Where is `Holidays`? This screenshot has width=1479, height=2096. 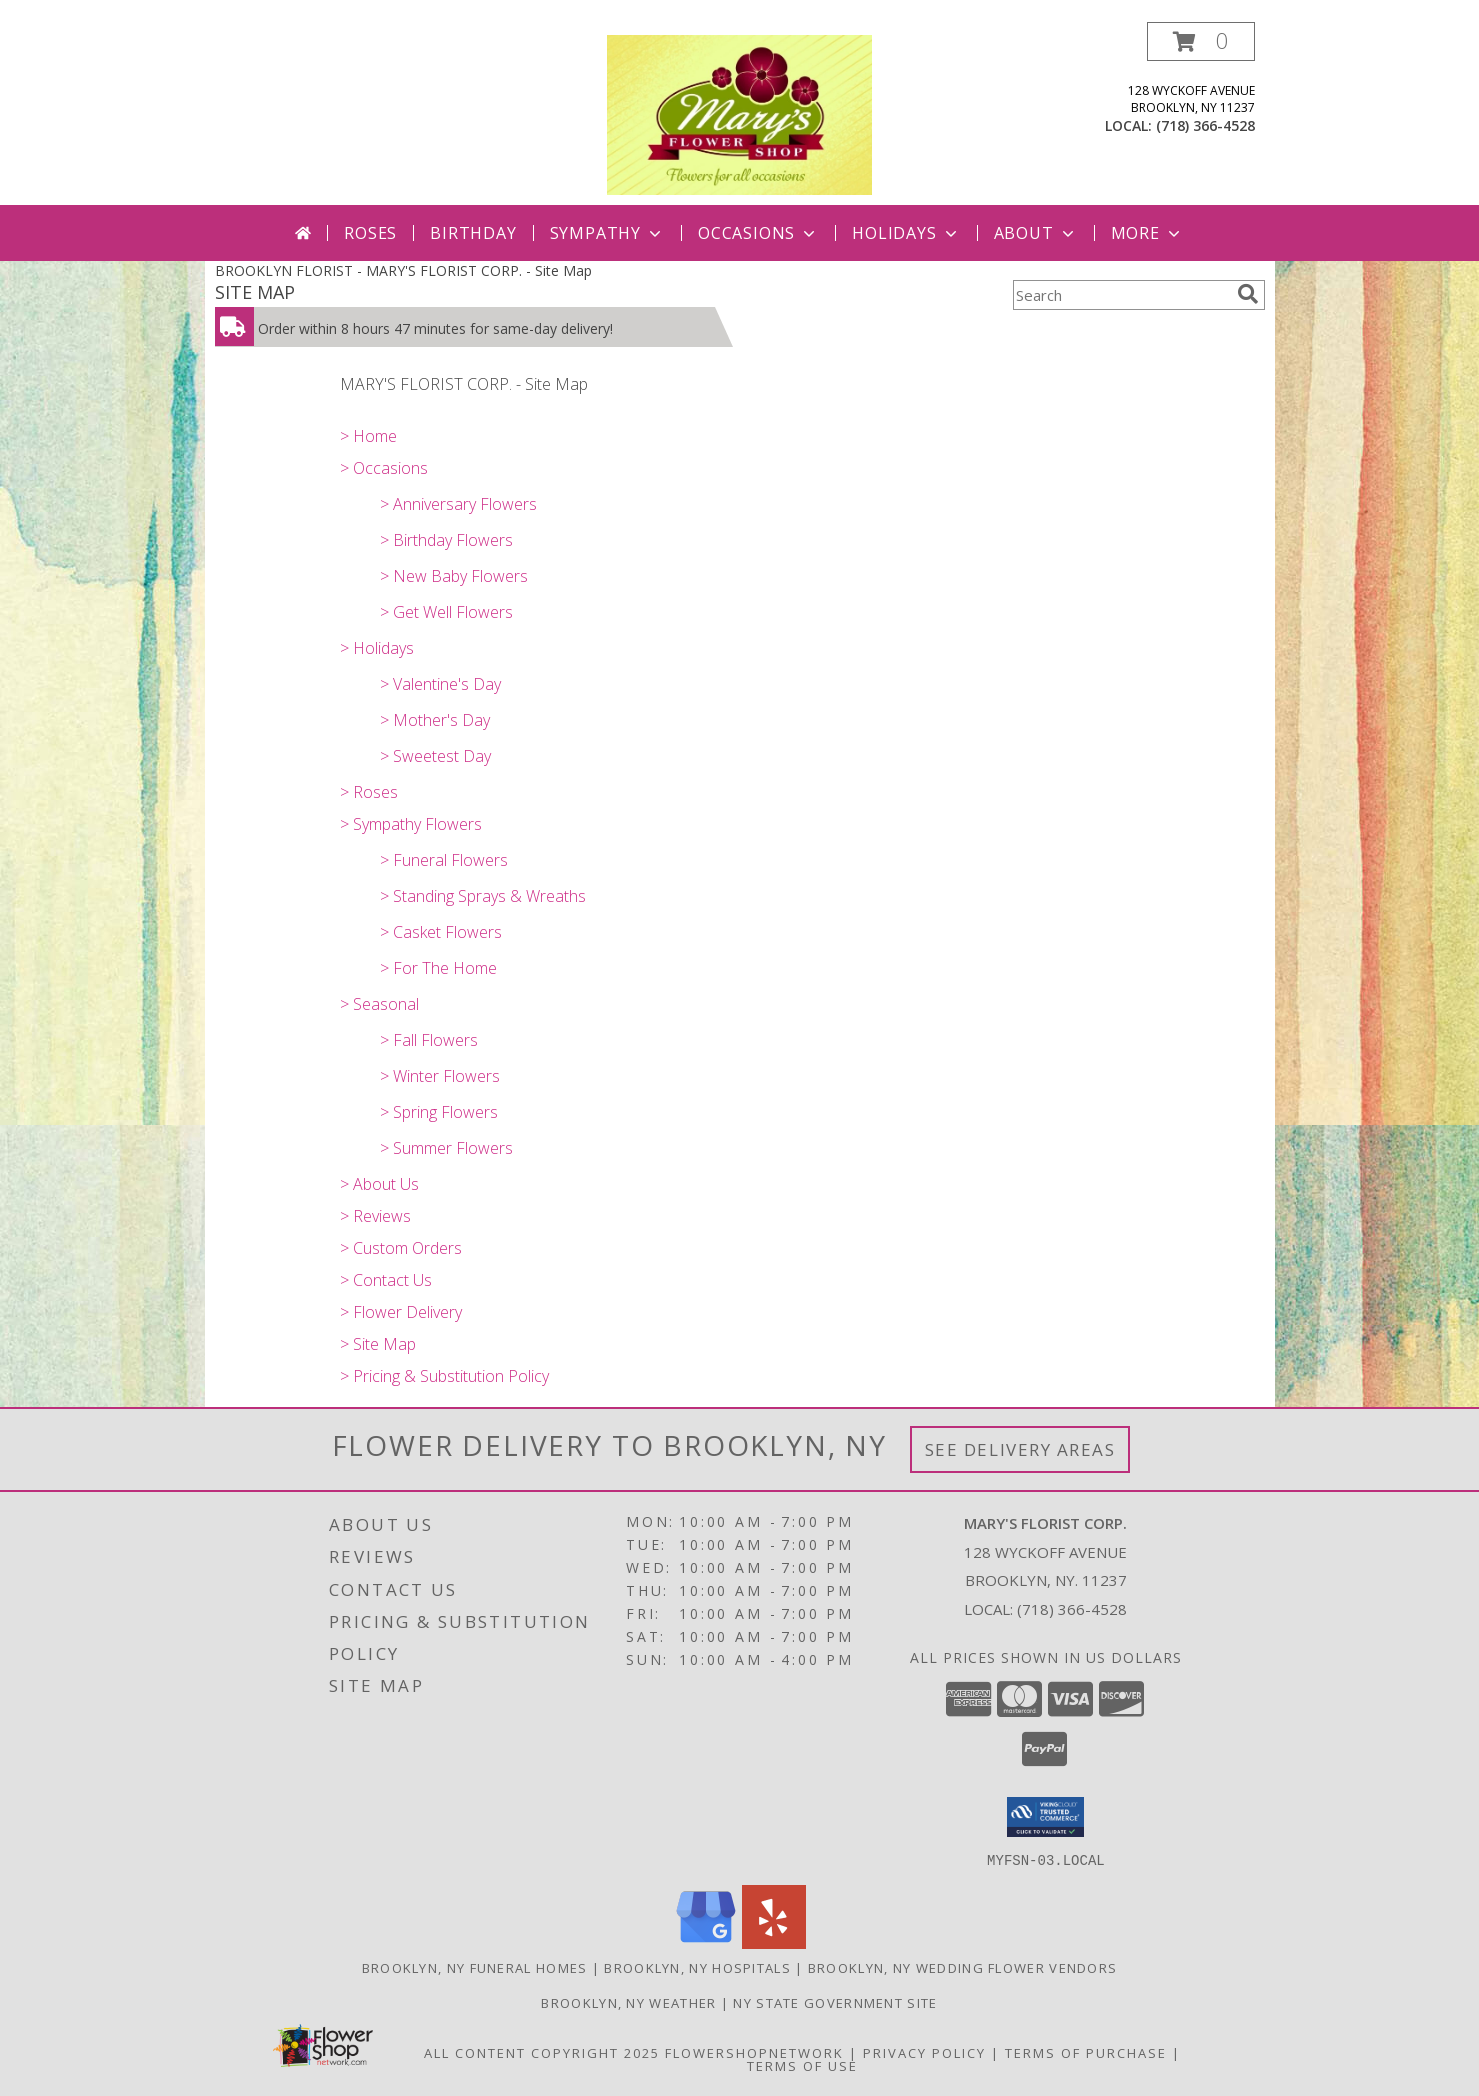 Holidays is located at coordinates (906, 233).